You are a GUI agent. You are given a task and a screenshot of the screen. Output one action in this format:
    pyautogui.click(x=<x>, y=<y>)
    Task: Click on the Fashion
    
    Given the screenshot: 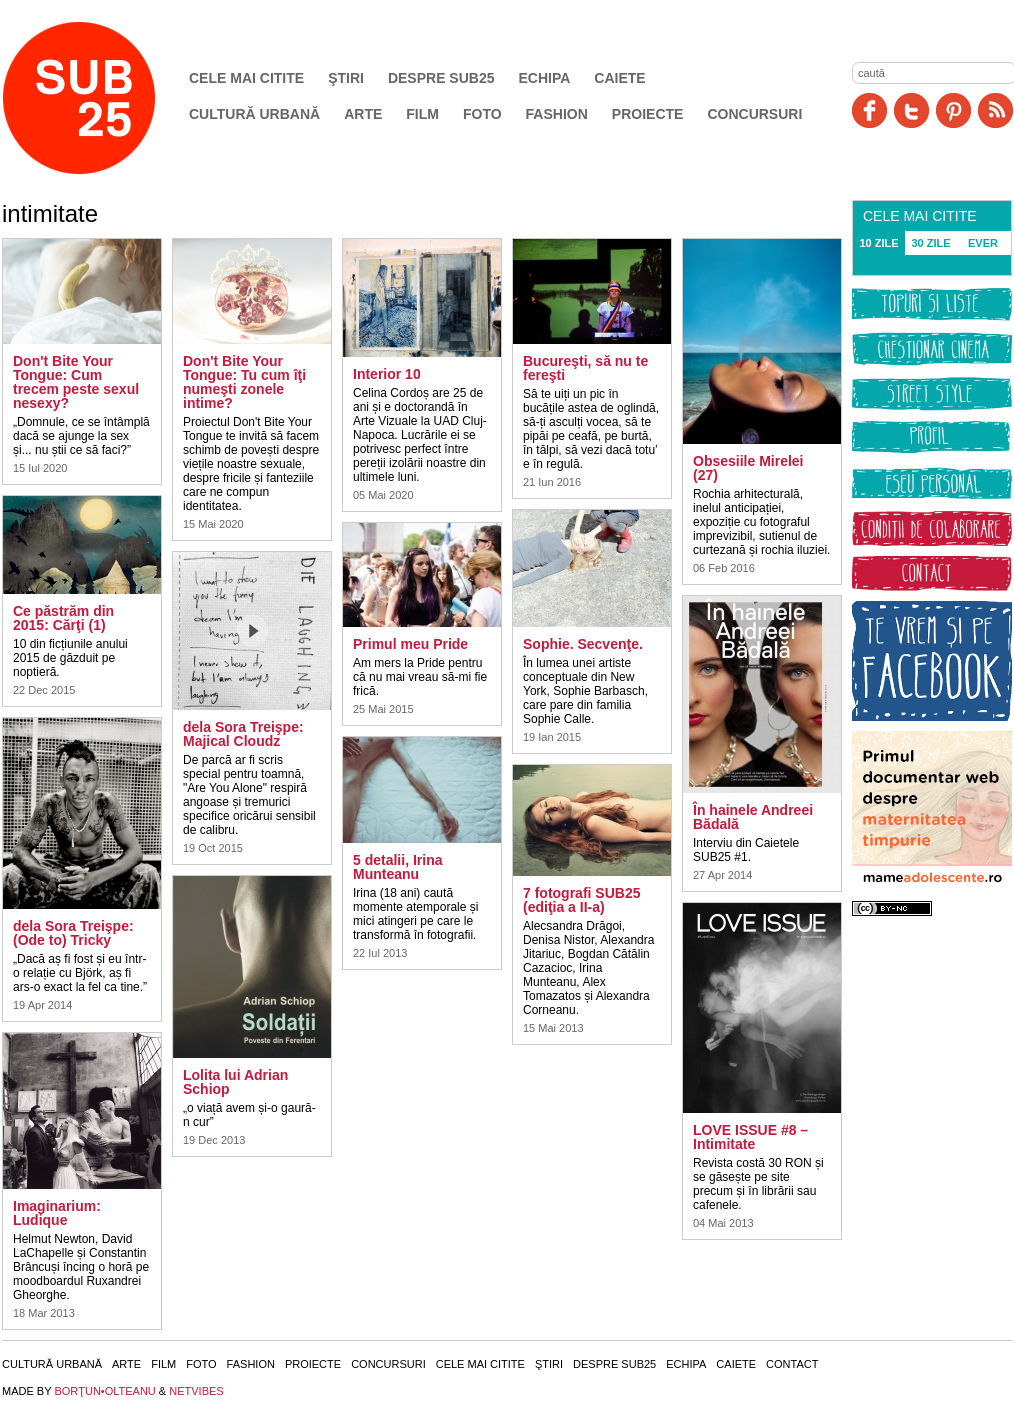 What is the action you would take?
    pyautogui.click(x=557, y=114)
    